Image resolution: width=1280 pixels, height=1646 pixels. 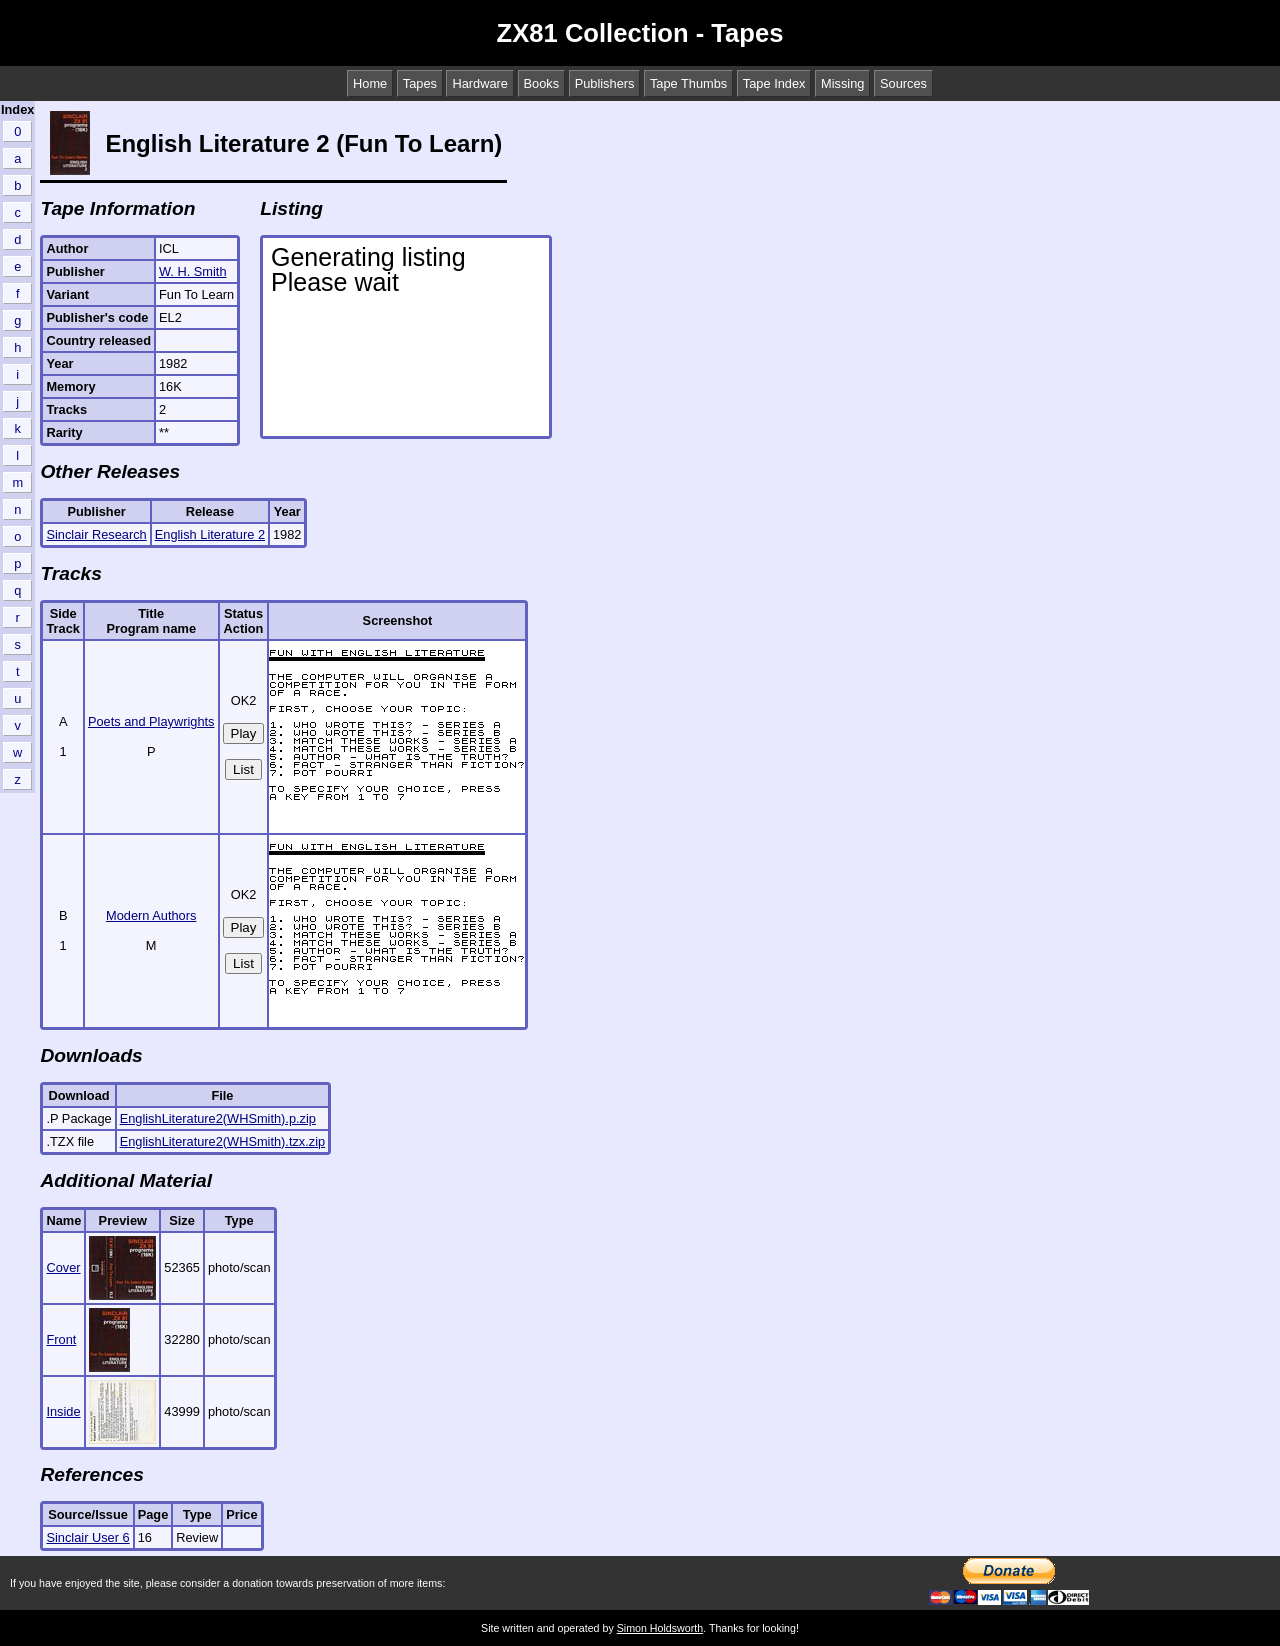 What do you see at coordinates (370, 83) in the screenshot?
I see `Home` at bounding box center [370, 83].